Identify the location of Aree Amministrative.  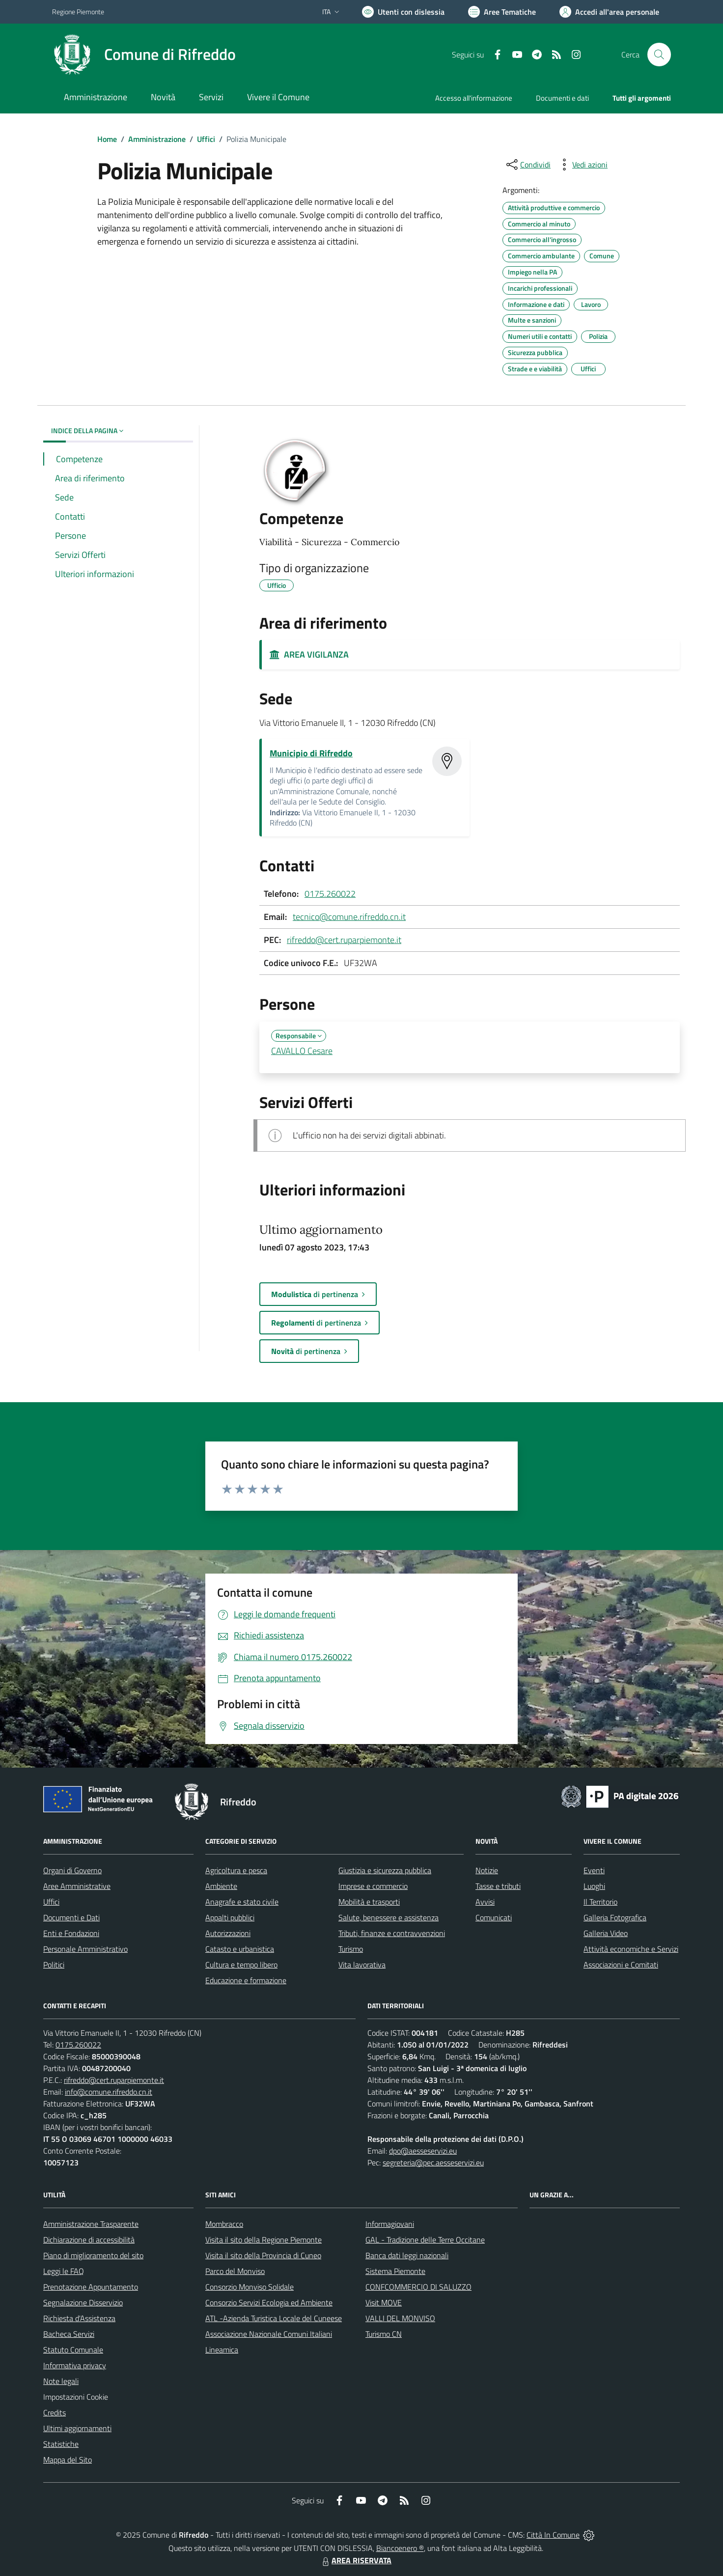
(77, 1886).